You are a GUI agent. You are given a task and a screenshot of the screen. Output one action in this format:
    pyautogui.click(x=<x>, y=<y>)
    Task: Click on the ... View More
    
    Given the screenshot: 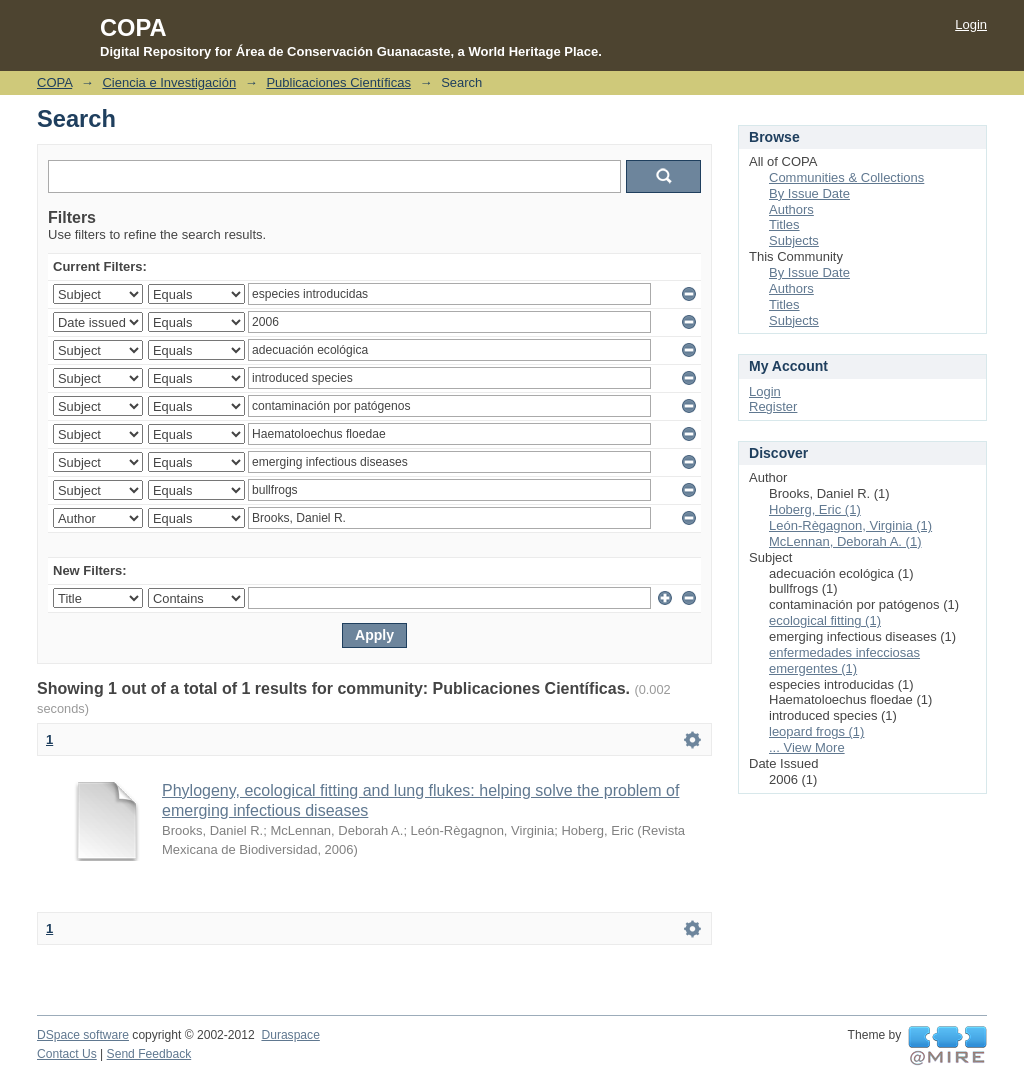 What is the action you would take?
    pyautogui.click(x=807, y=747)
    